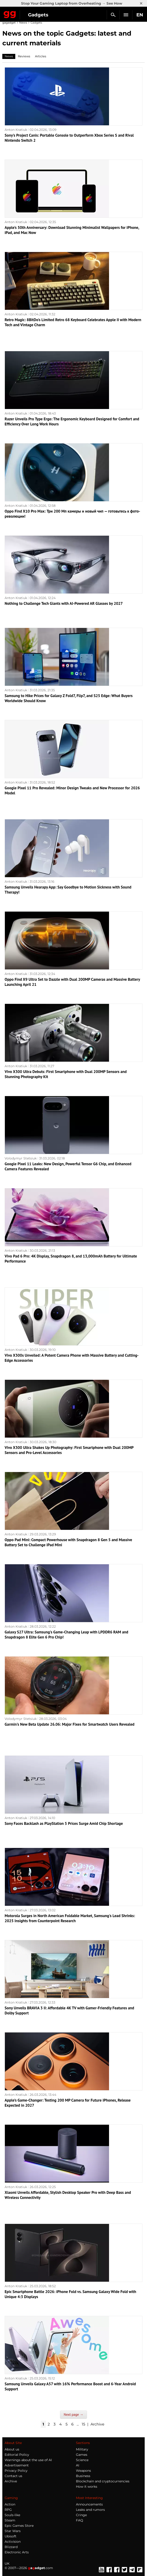 Image resolution: width=147 pixels, height=2576 pixels. Describe the element at coordinates (12, 2449) in the screenshot. I see `About us` at that location.